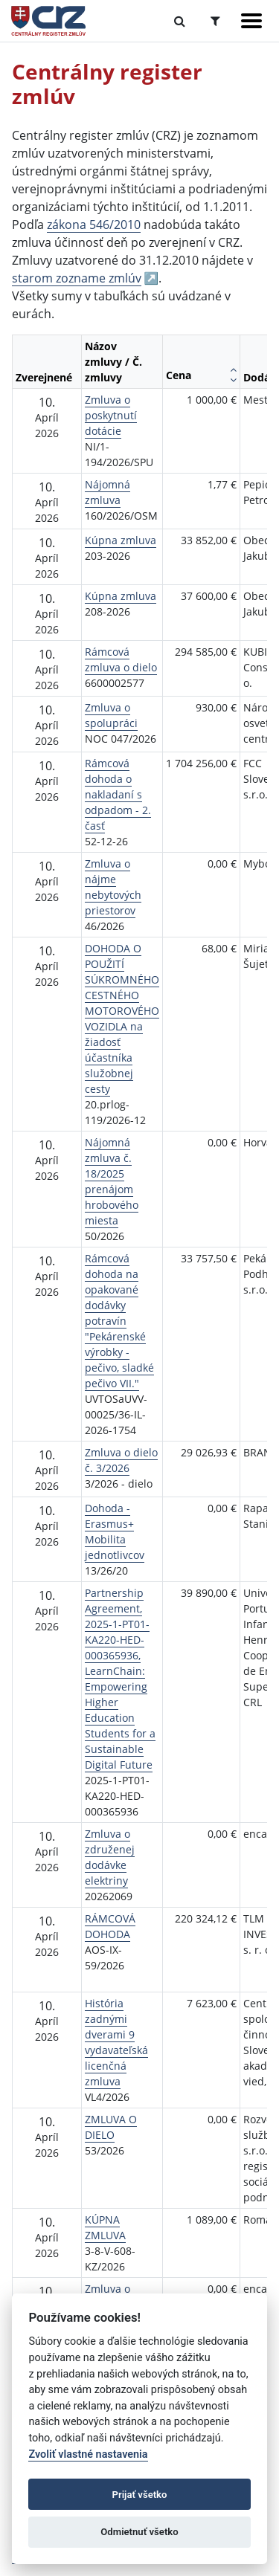  I want to click on [Prepnúť Fulltextové vyhľadávanie], so click(179, 21).